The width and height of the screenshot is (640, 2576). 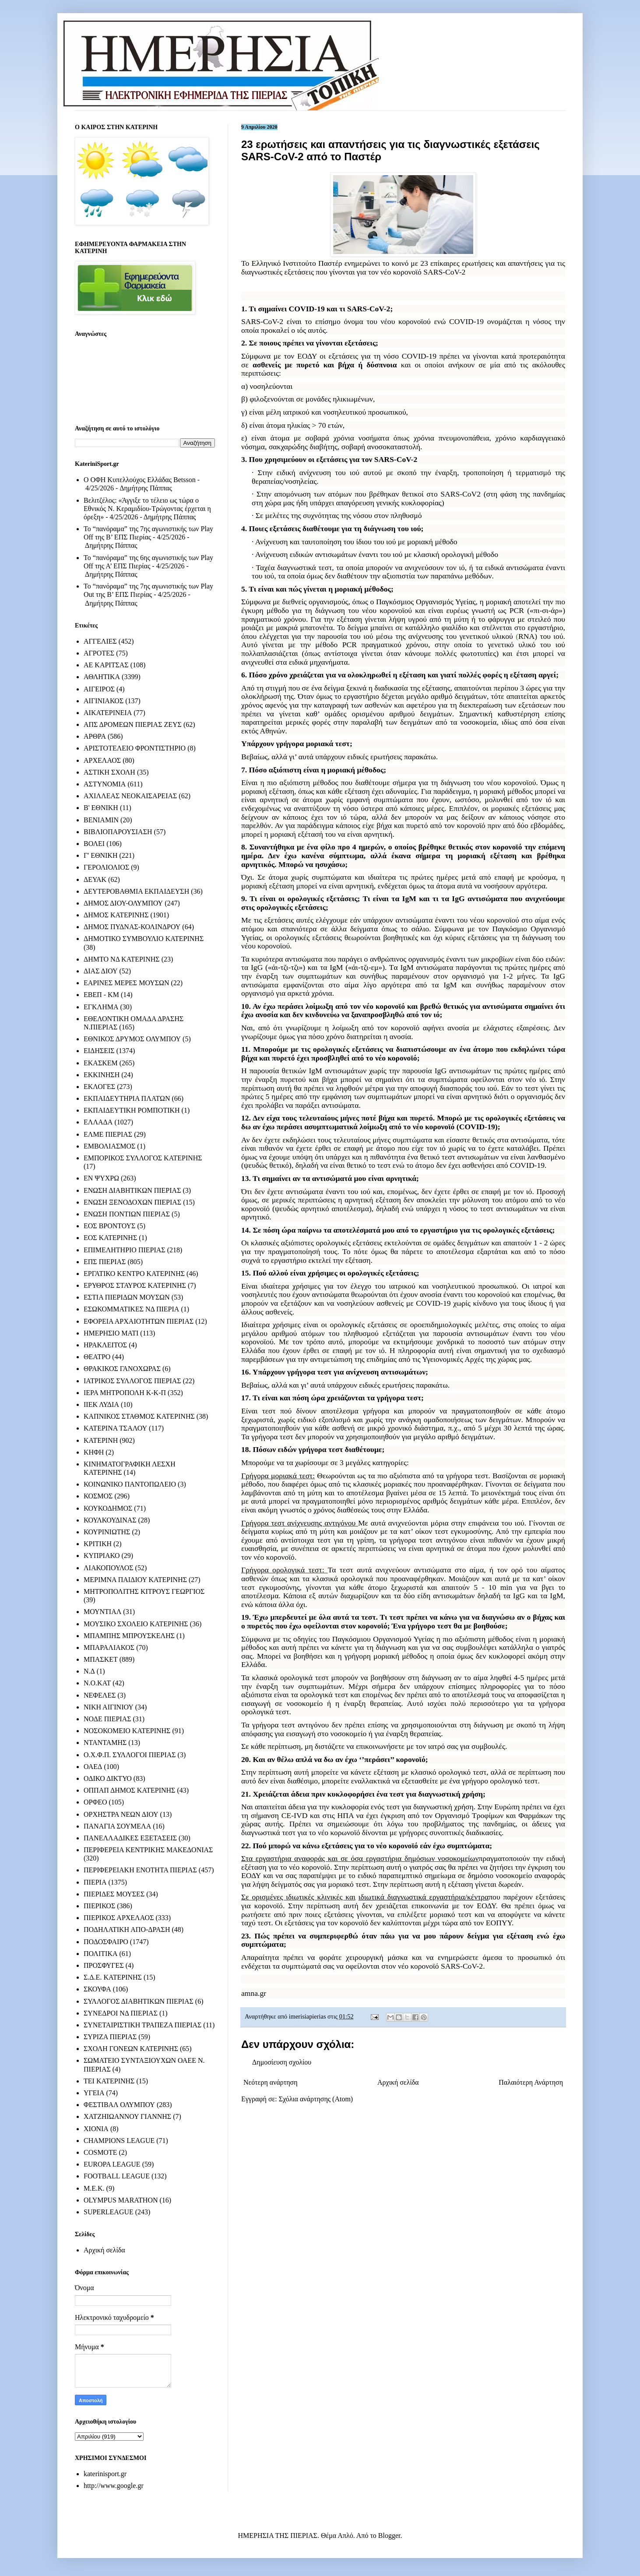 I want to click on ΜΟΥΝΤΙΑΛ, so click(x=102, y=1611).